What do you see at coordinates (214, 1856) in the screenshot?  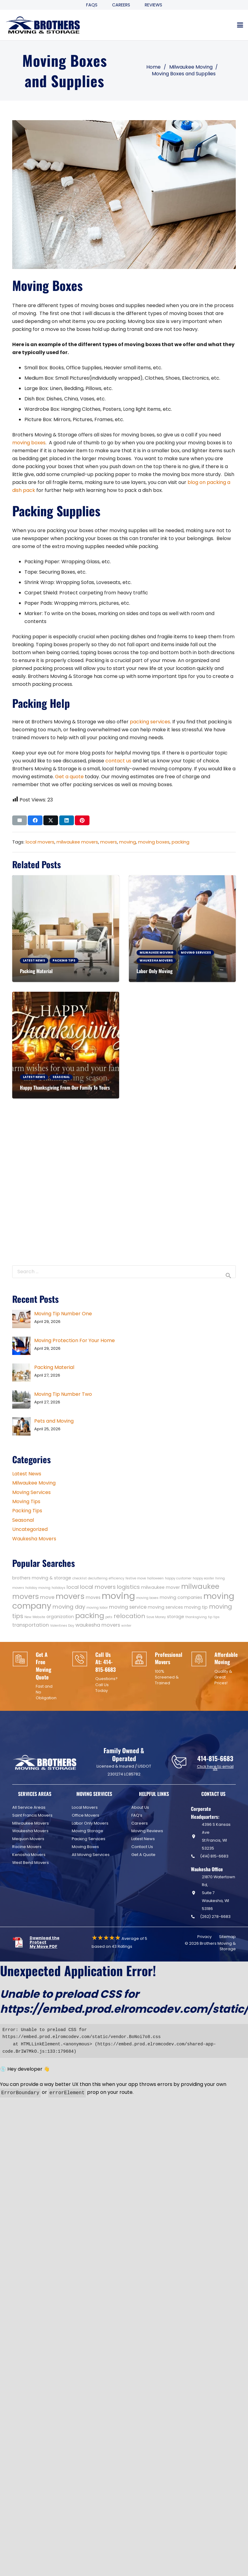 I see `(414) 815-6683` at bounding box center [214, 1856].